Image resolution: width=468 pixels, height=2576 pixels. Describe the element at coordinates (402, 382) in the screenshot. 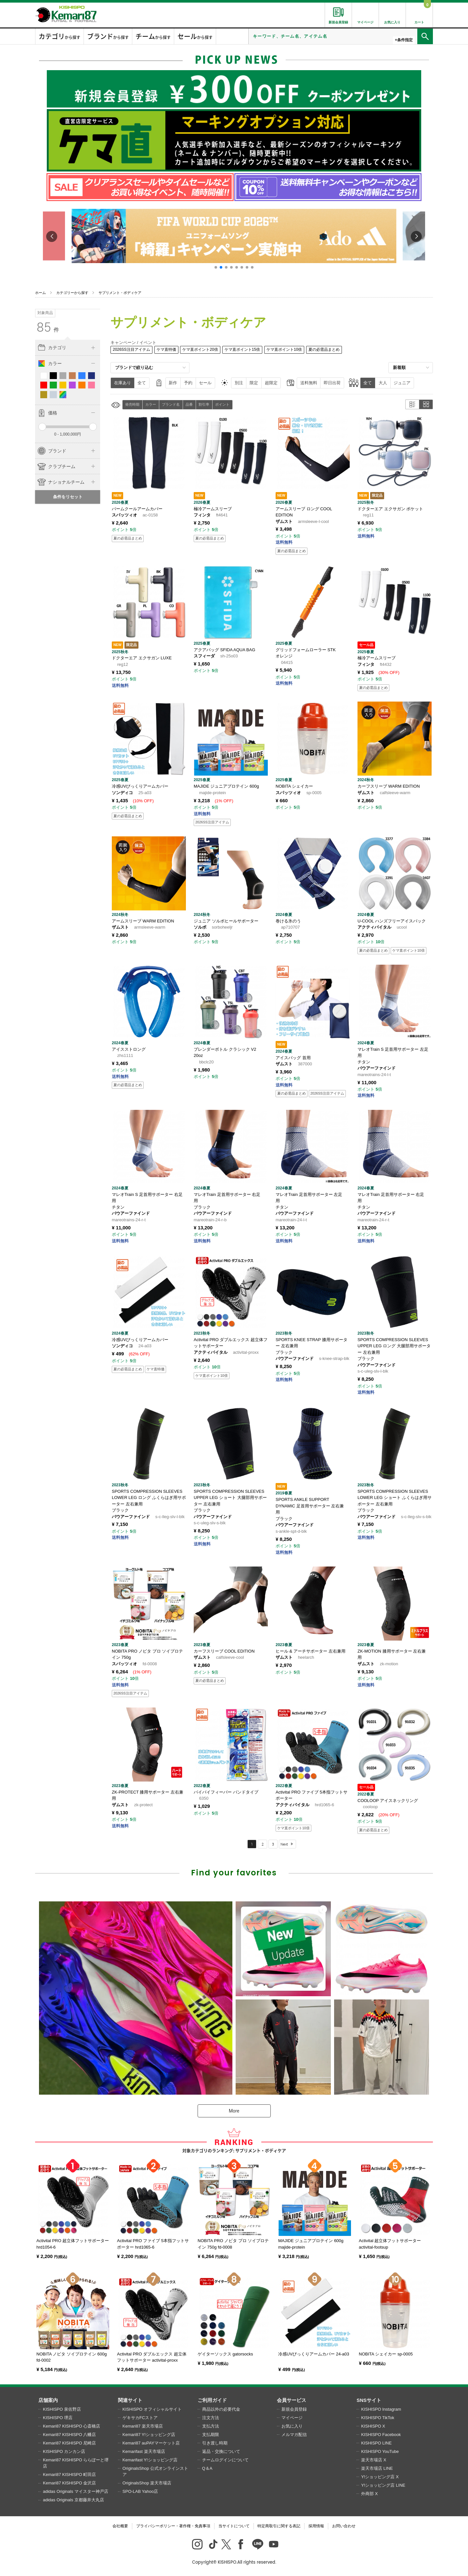

I see `ジュニア` at that location.